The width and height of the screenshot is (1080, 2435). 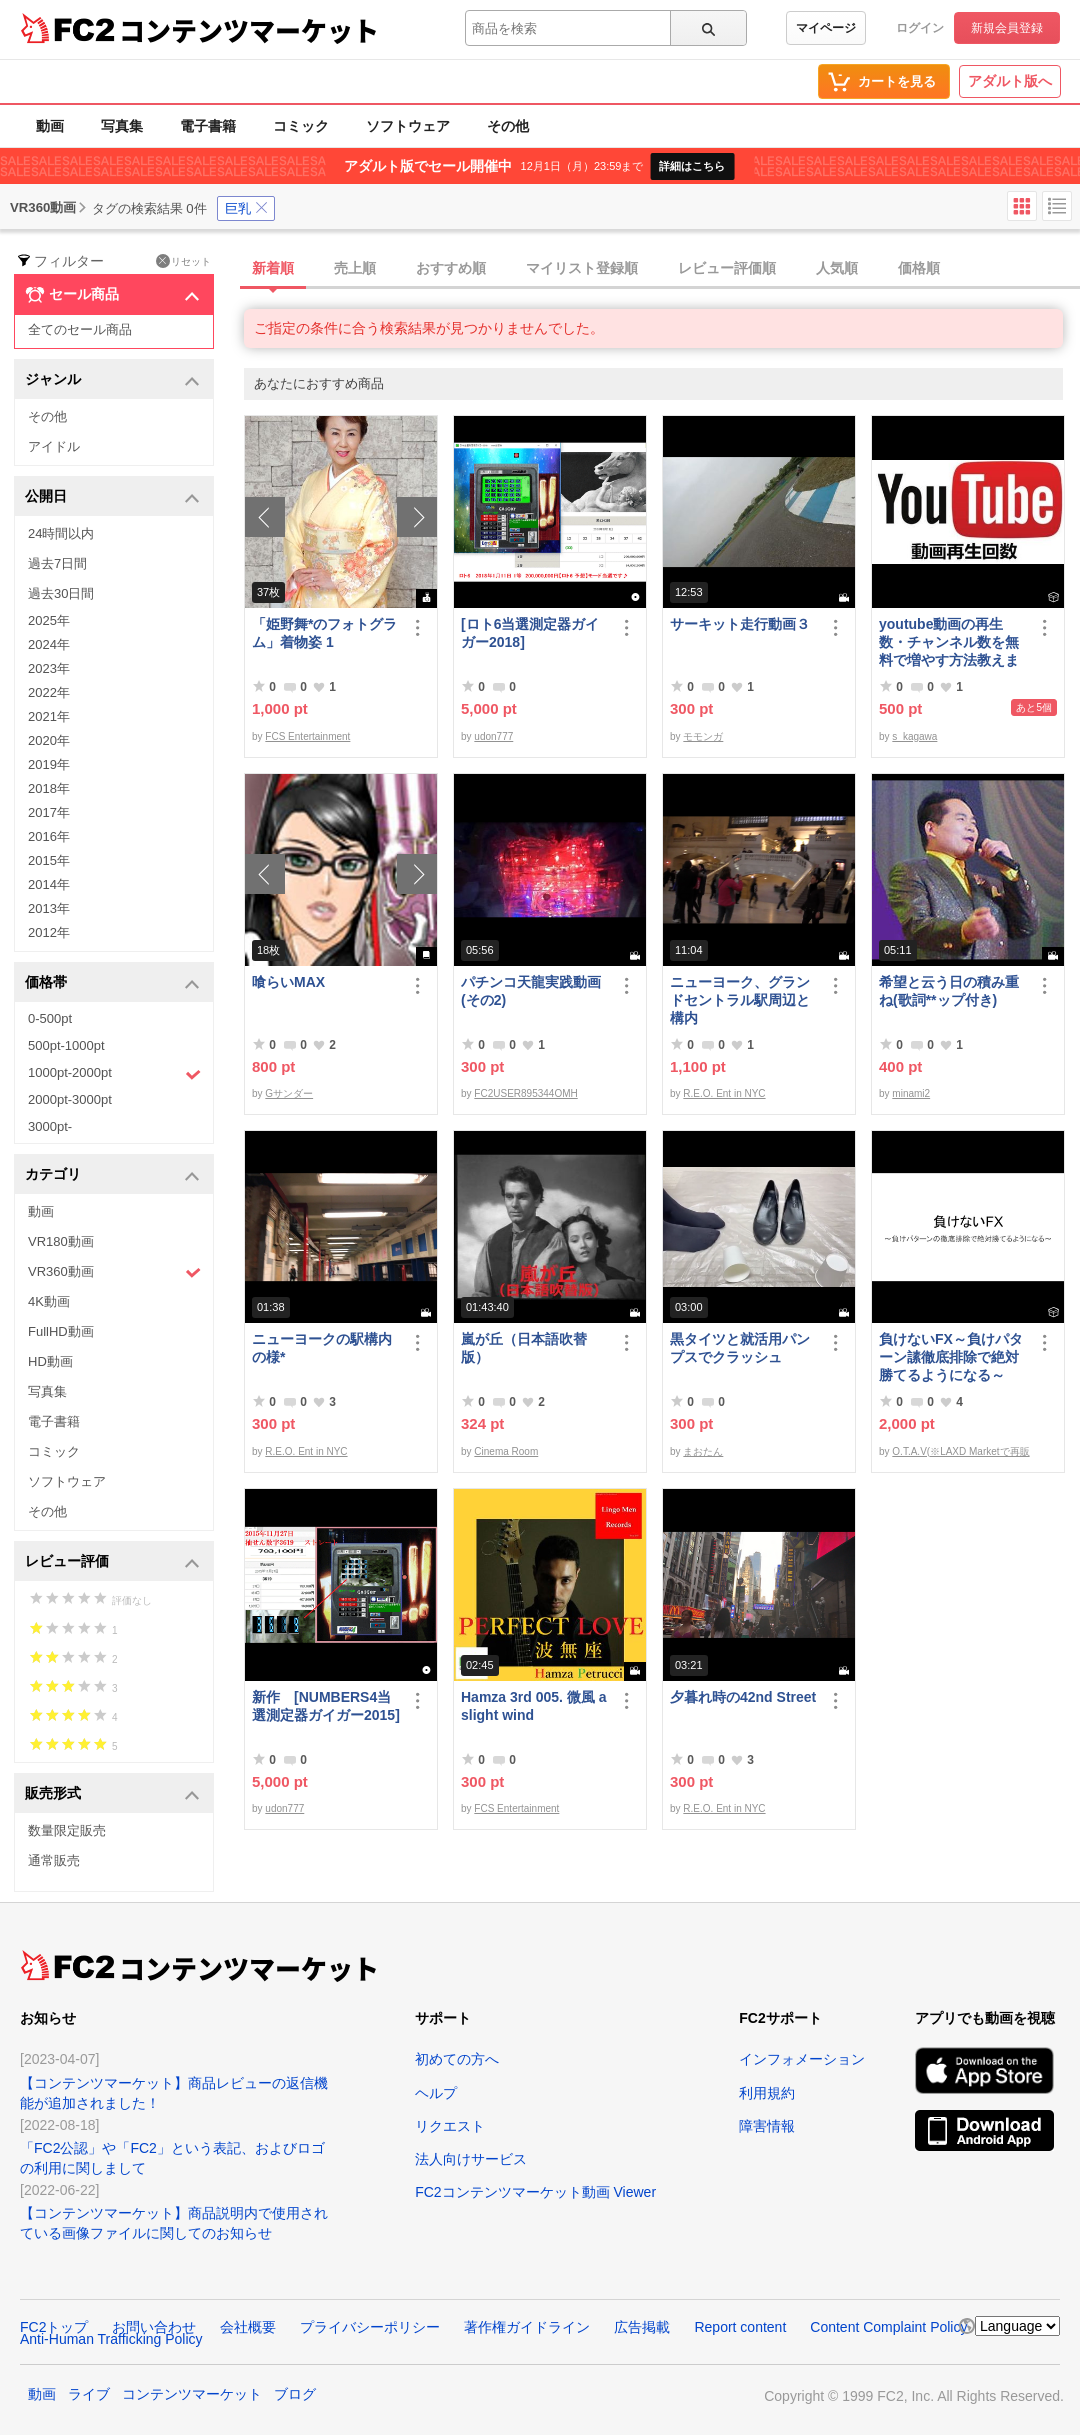 What do you see at coordinates (322, 1348) in the screenshot?
I see `ニューヨークの駅構内の様*` at bounding box center [322, 1348].